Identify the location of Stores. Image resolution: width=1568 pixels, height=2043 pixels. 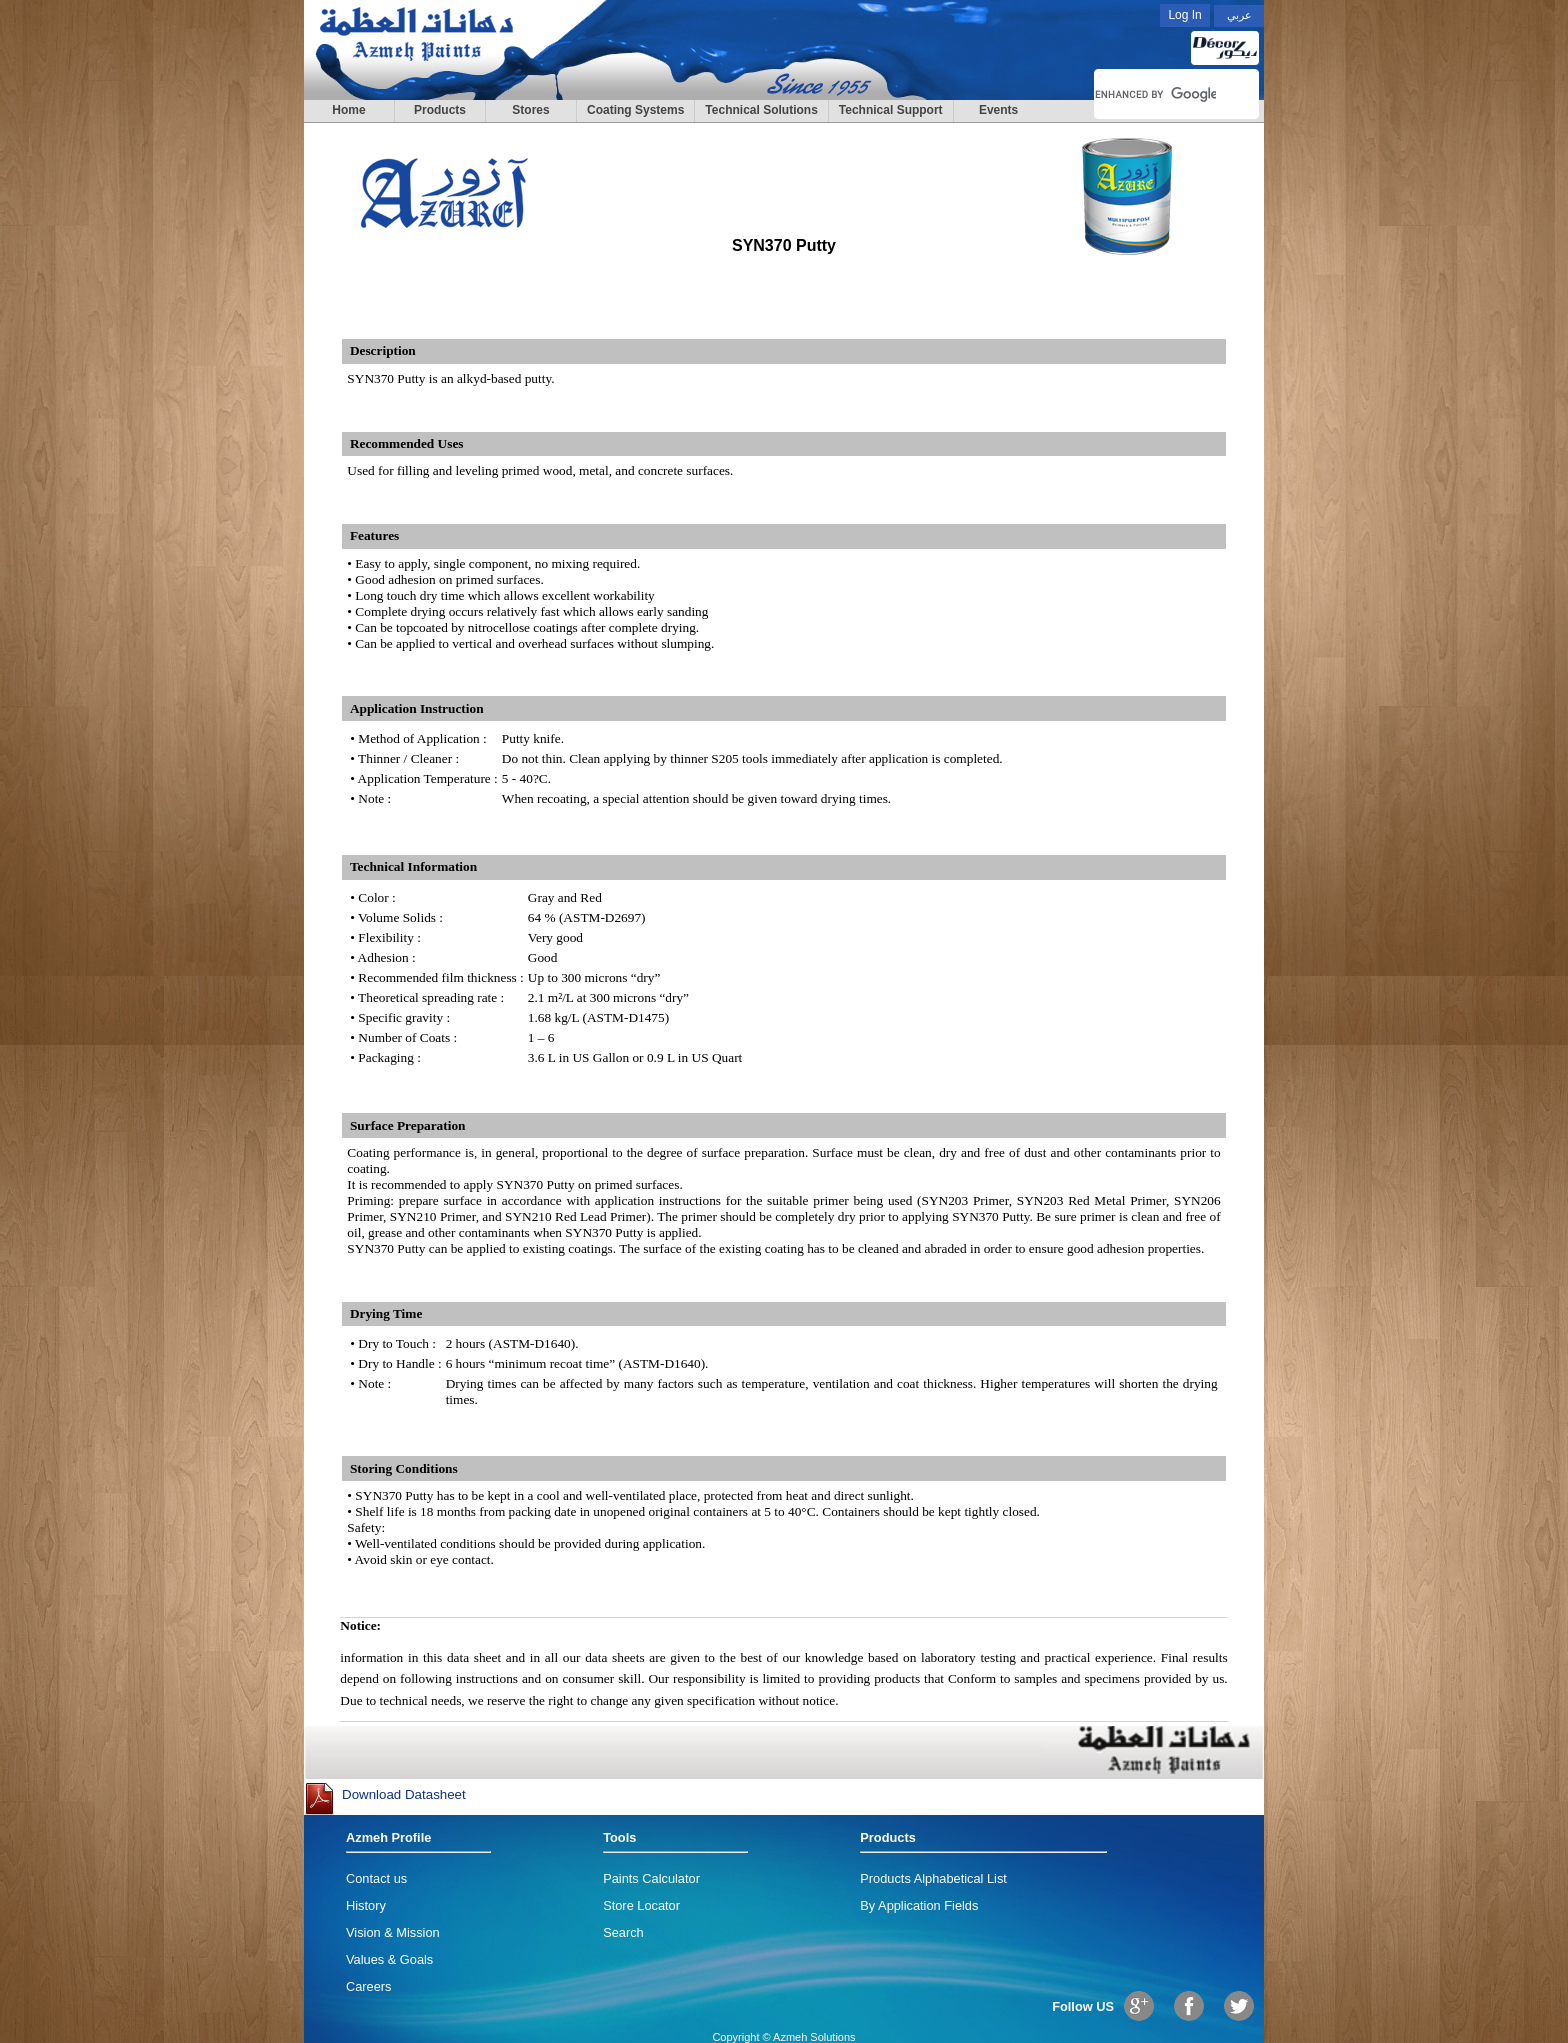
(530, 110).